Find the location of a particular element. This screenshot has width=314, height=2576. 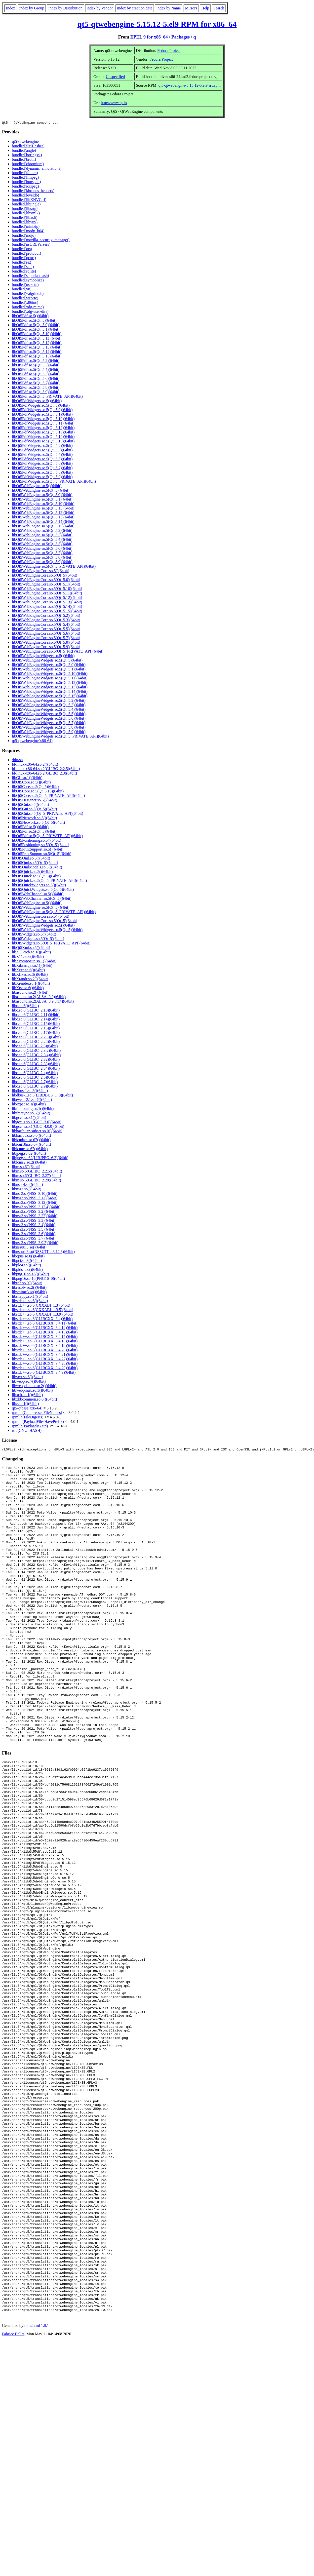

libQt5PdfWidgets.so.5(Qt_5.6)(64bit) is located at coordinates (42, 464).